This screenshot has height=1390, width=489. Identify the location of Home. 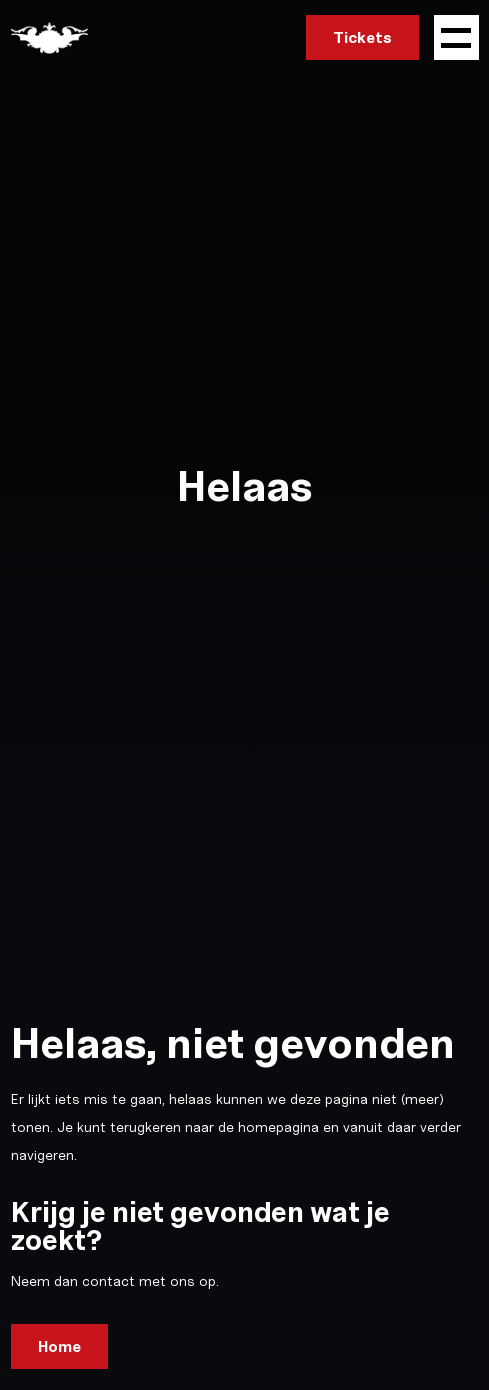
(59, 1346).